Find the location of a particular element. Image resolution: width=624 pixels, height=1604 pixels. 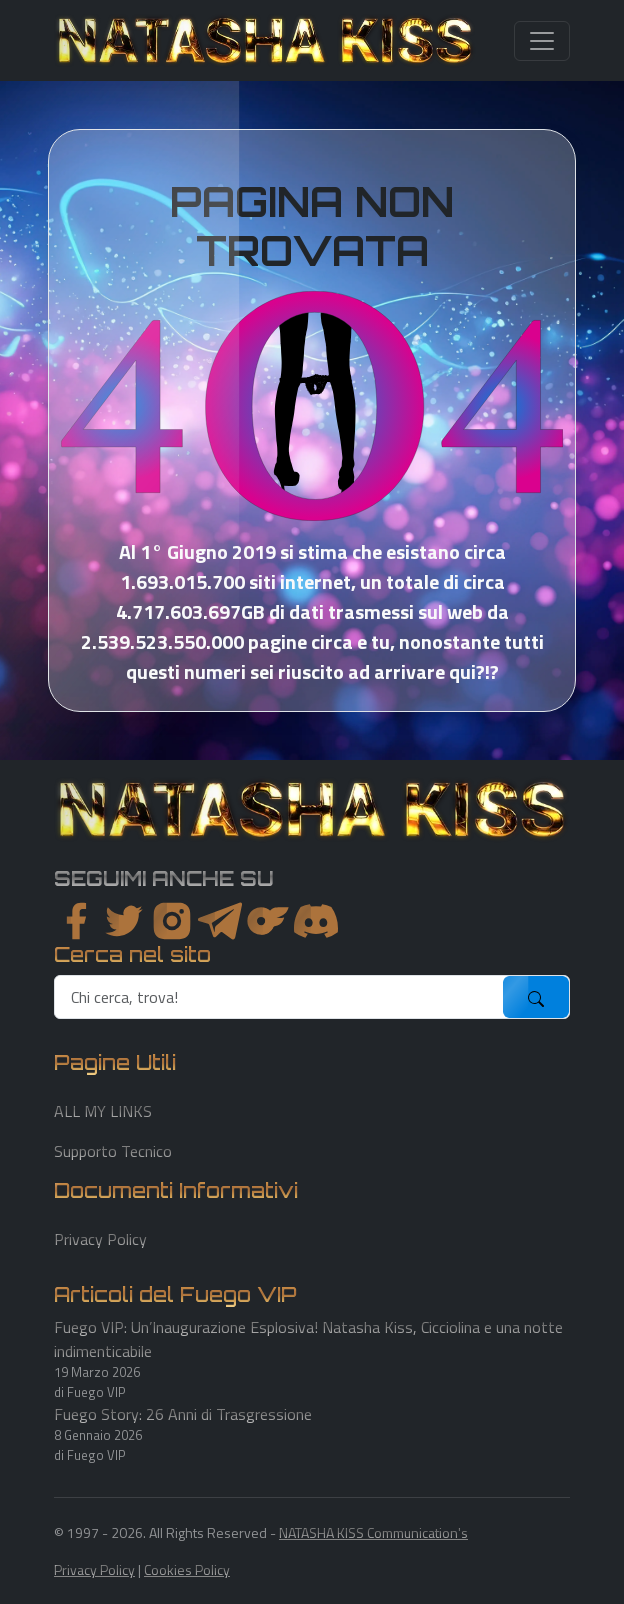

Supporto Tecnico is located at coordinates (113, 1151).